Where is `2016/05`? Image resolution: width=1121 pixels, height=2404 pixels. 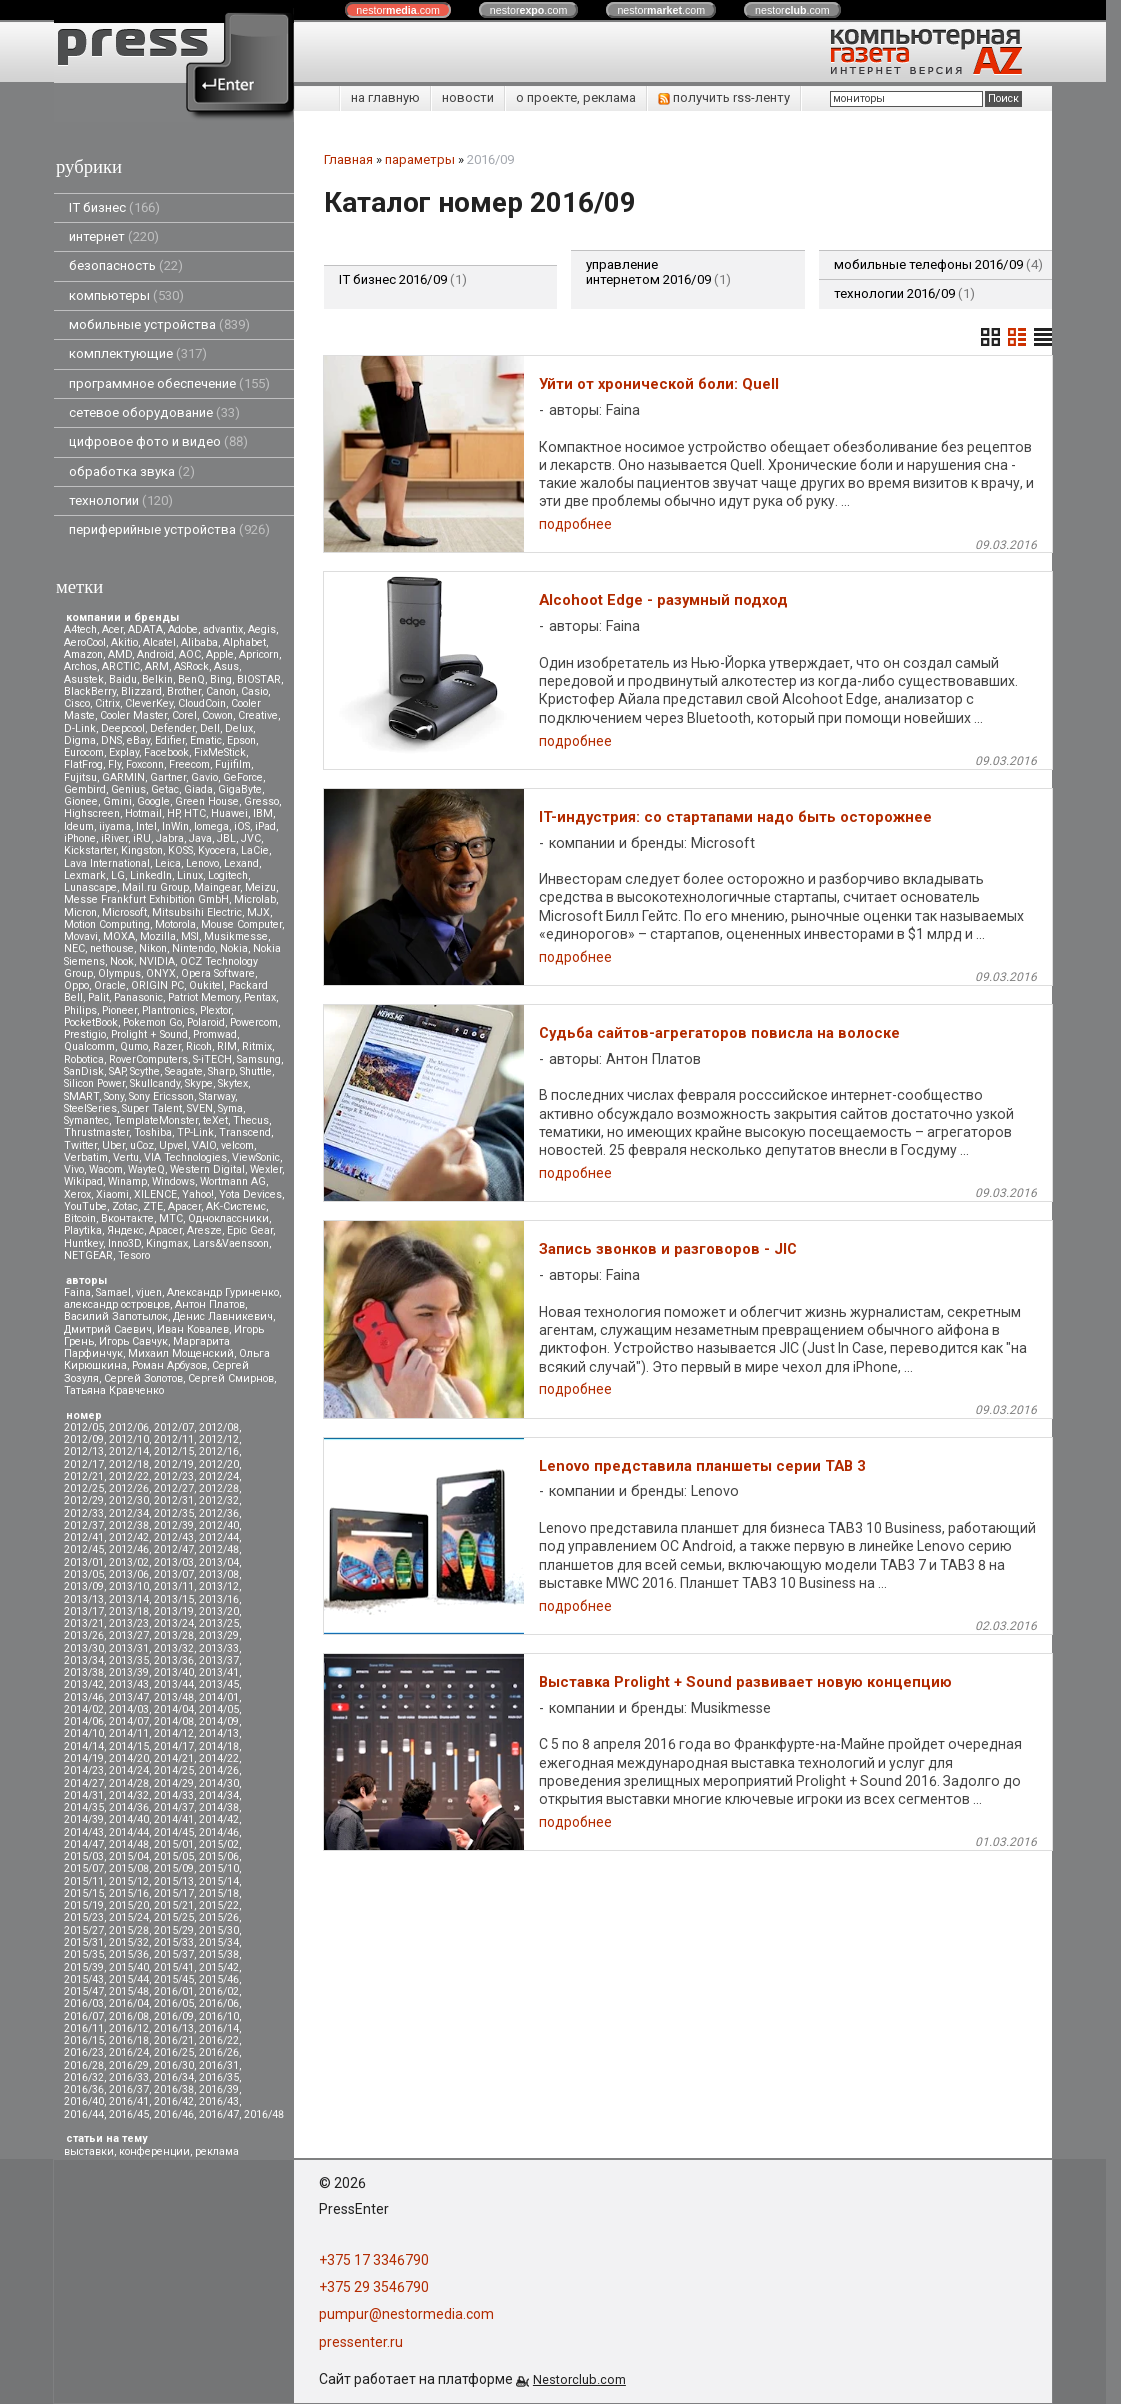 2016/05 is located at coordinates (174, 2003).